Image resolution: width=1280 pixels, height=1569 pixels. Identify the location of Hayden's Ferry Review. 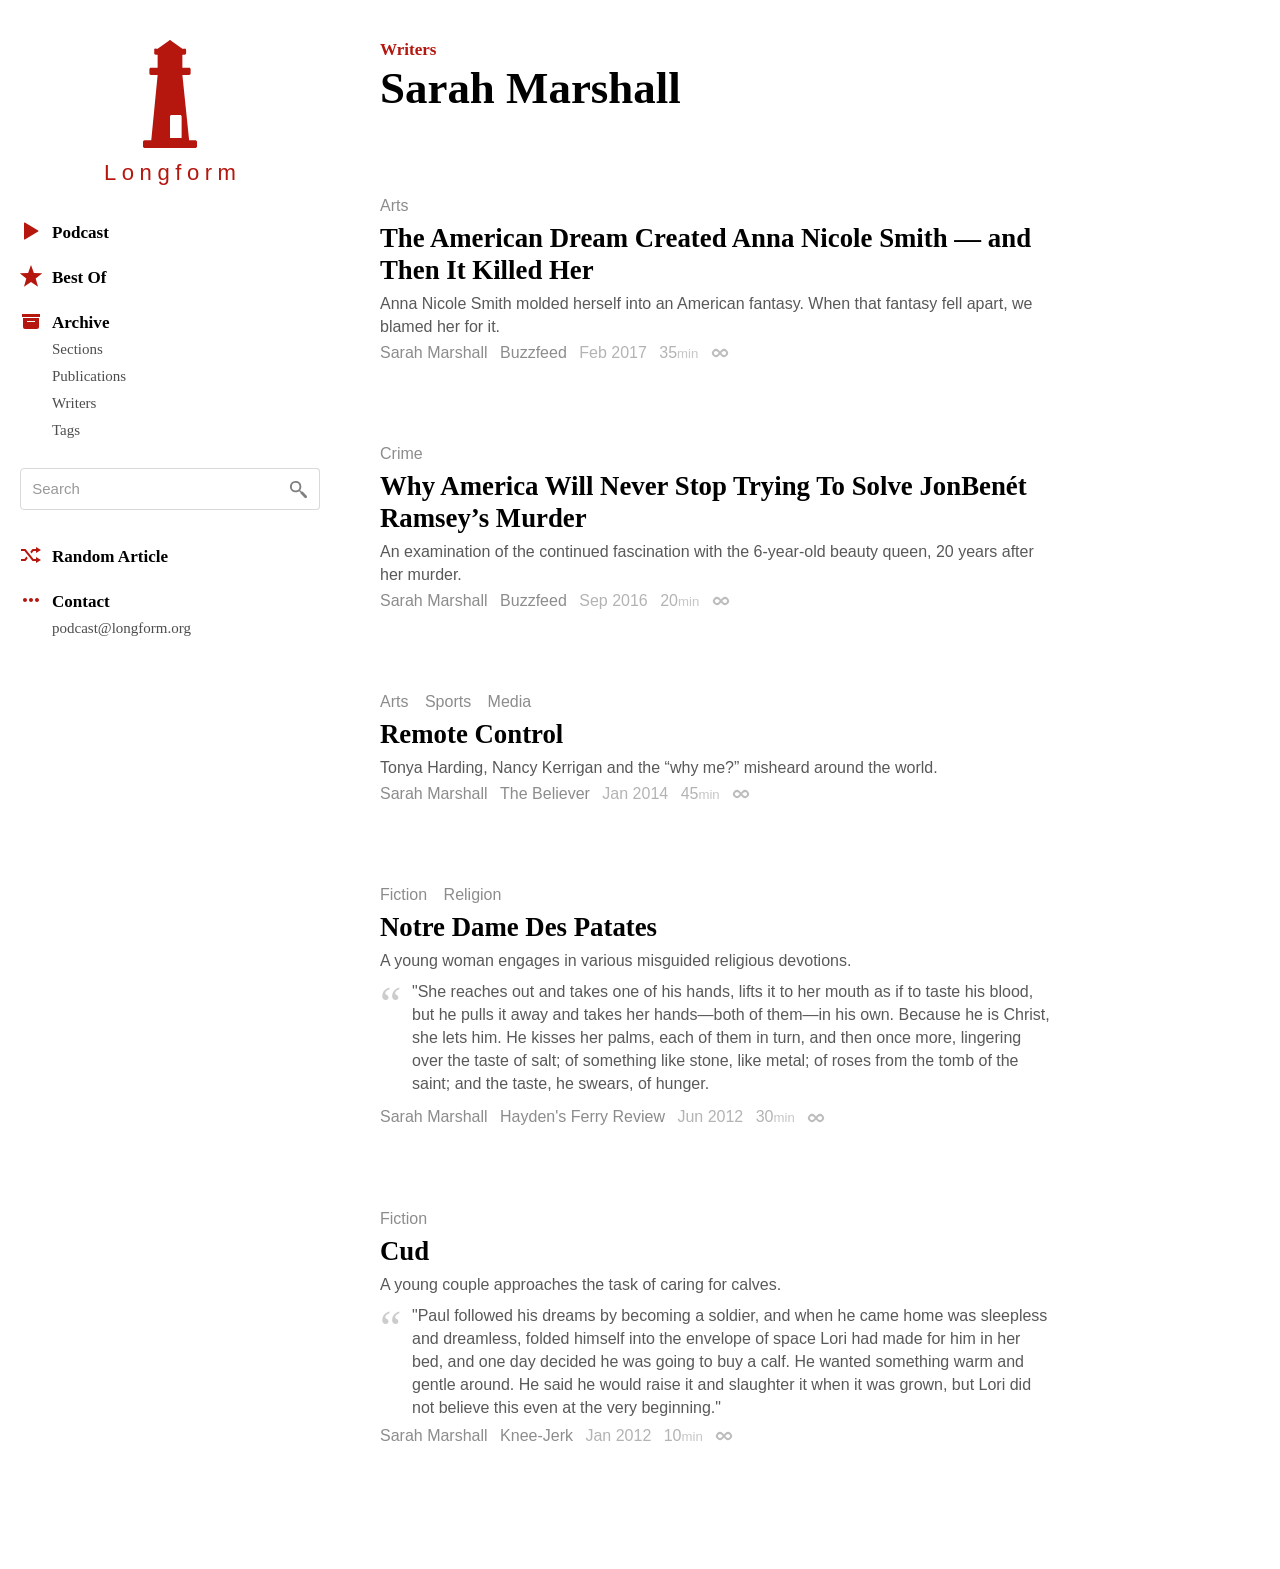
(582, 1116).